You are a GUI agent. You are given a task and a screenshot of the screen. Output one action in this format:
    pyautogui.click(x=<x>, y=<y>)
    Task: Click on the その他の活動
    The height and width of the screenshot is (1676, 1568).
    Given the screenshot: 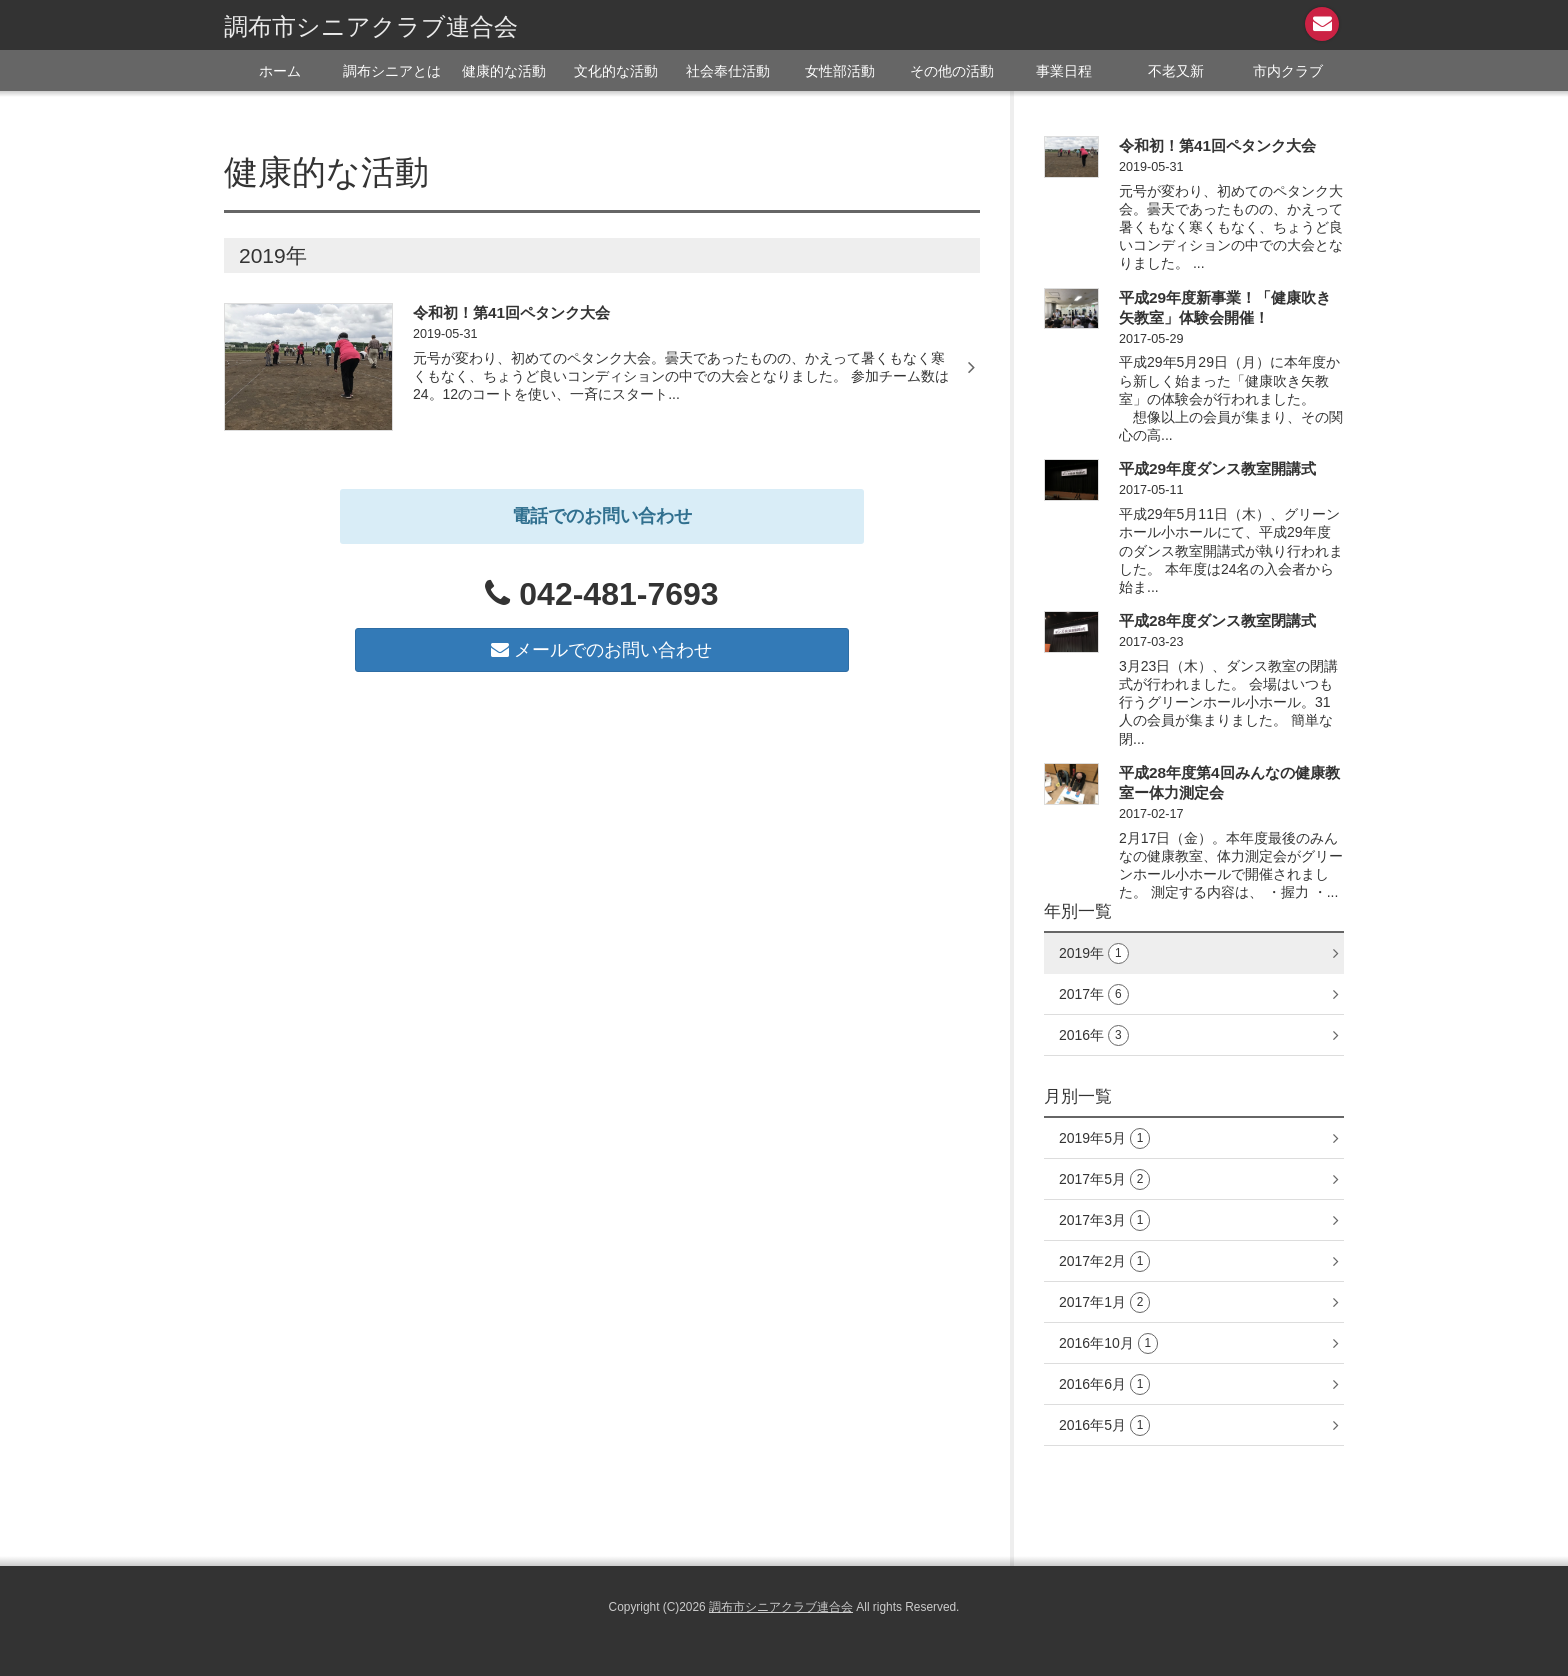 What is the action you would take?
    pyautogui.click(x=952, y=71)
    